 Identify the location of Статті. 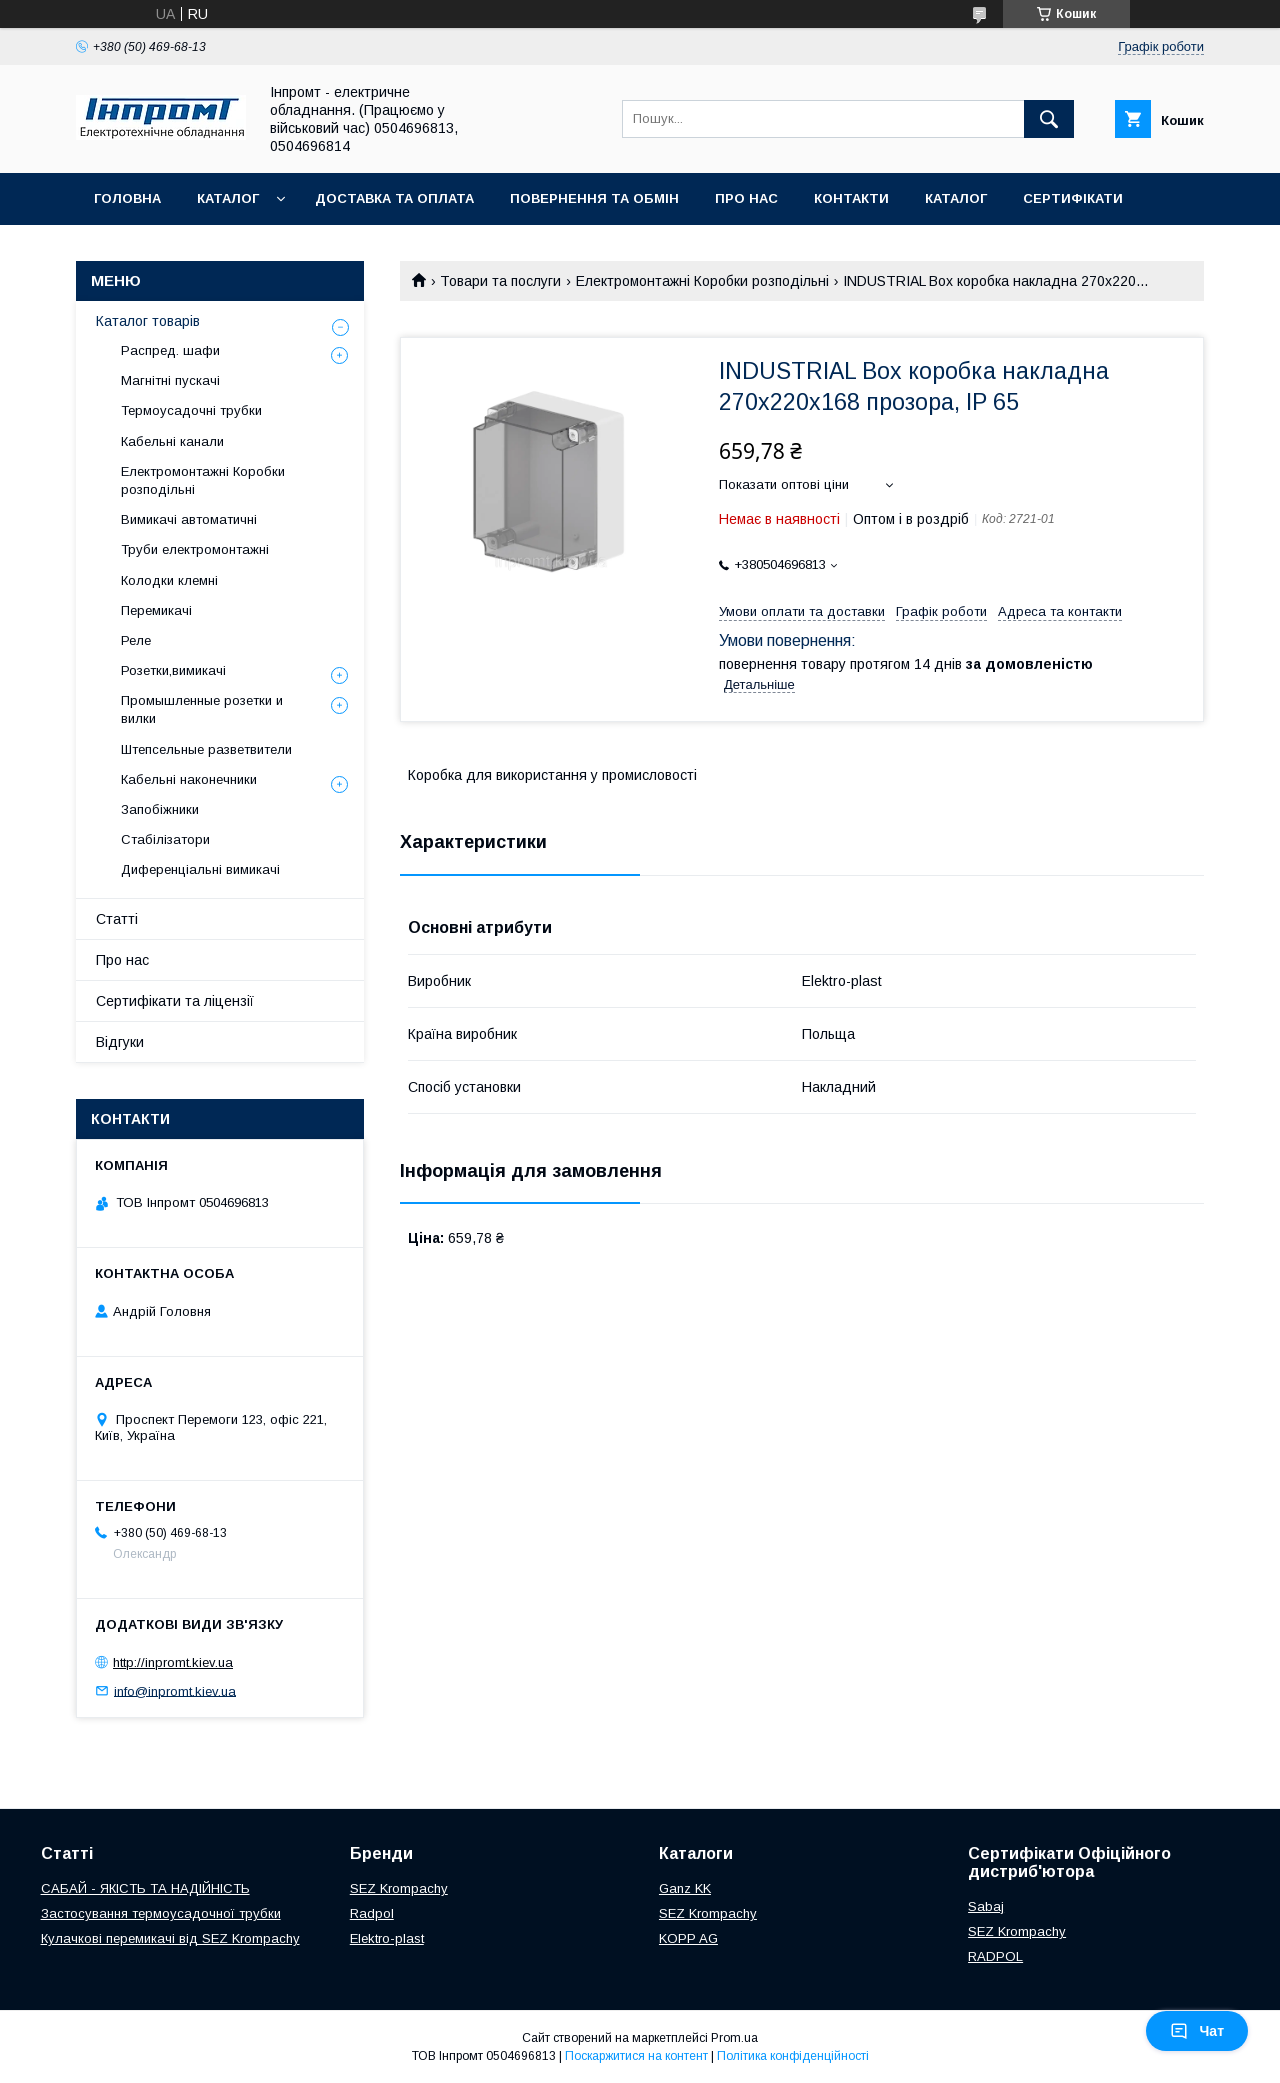
(117, 919).